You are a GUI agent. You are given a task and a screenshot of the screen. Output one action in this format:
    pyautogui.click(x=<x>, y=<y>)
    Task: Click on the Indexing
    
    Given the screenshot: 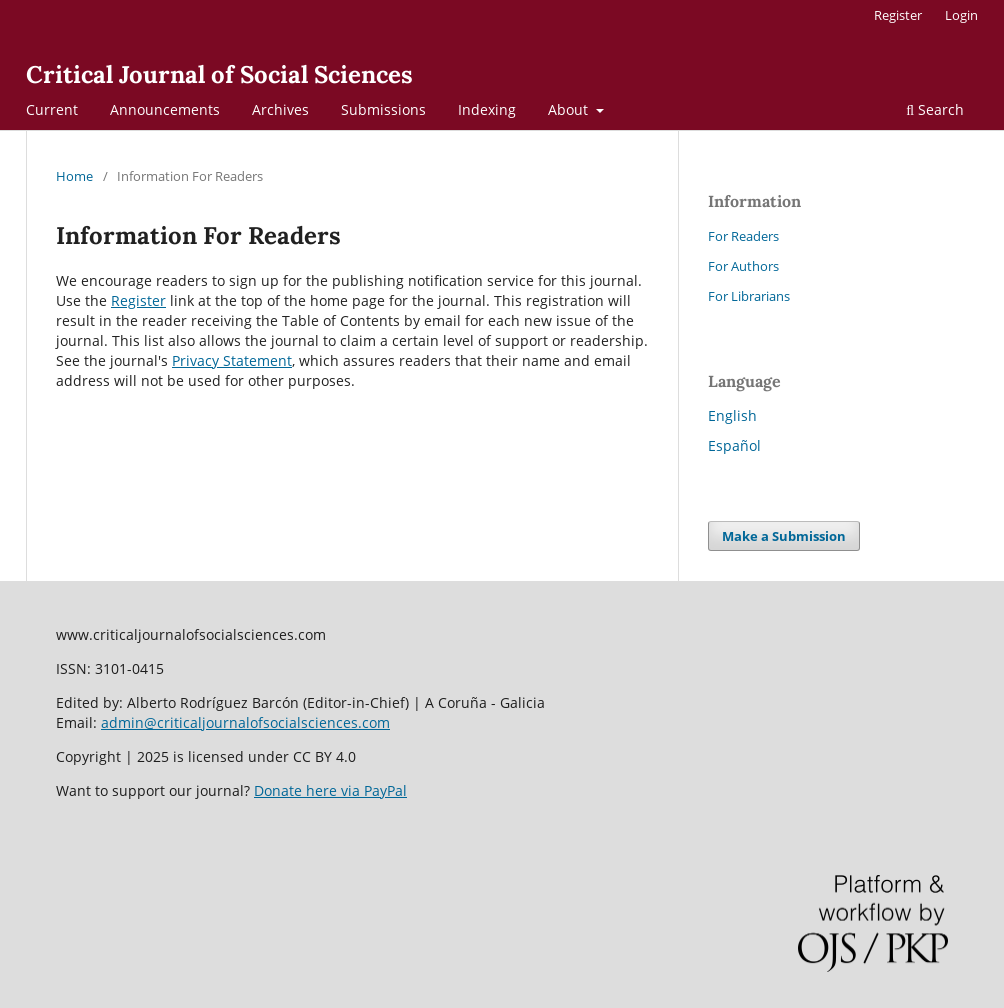 What is the action you would take?
    pyautogui.click(x=487, y=109)
    